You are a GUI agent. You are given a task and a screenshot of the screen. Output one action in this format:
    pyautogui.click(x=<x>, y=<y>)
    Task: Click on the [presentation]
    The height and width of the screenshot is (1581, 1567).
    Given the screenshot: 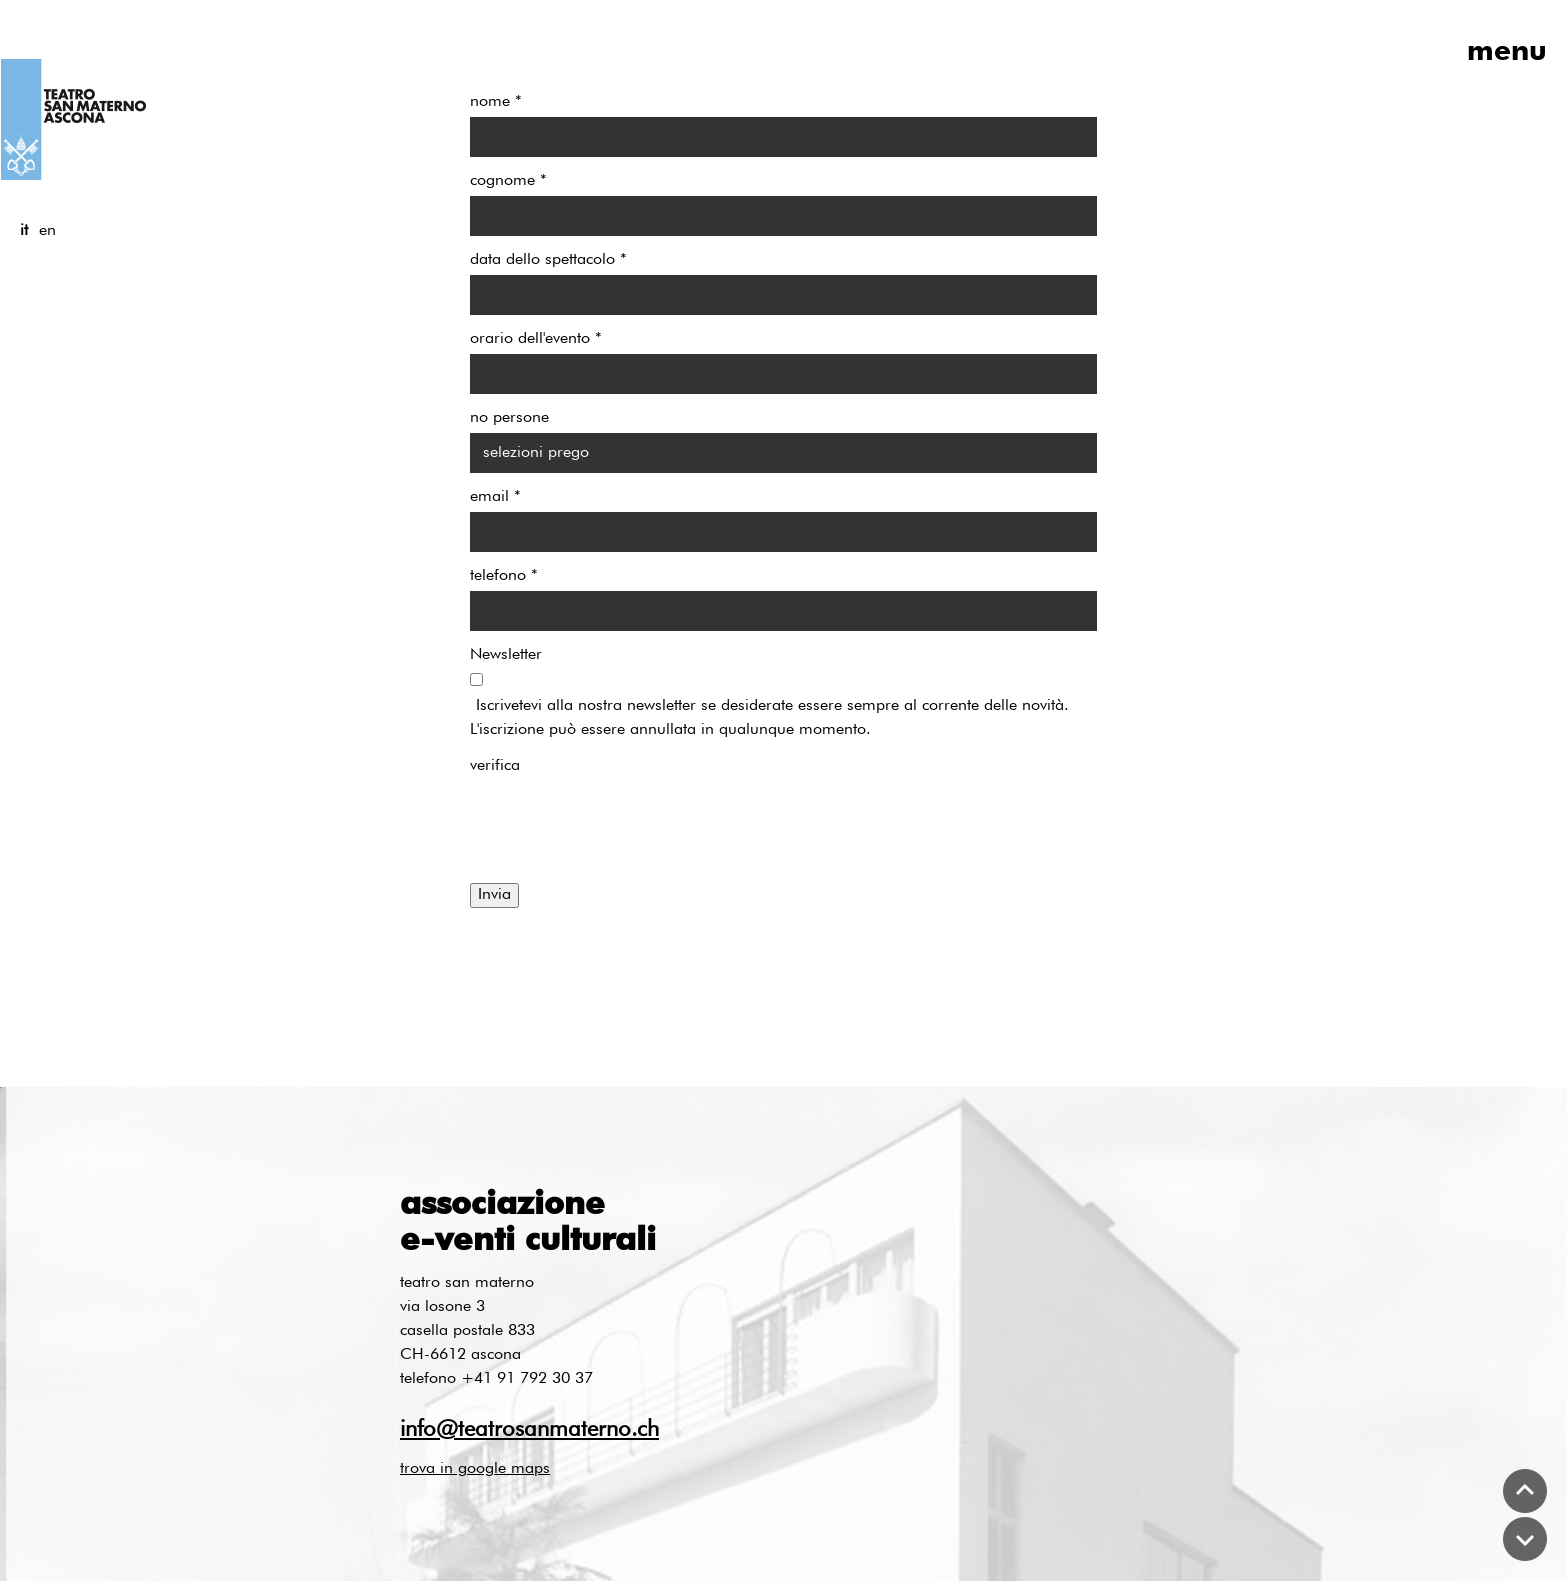 What is the action you would take?
    pyautogui.click(x=622, y=820)
    